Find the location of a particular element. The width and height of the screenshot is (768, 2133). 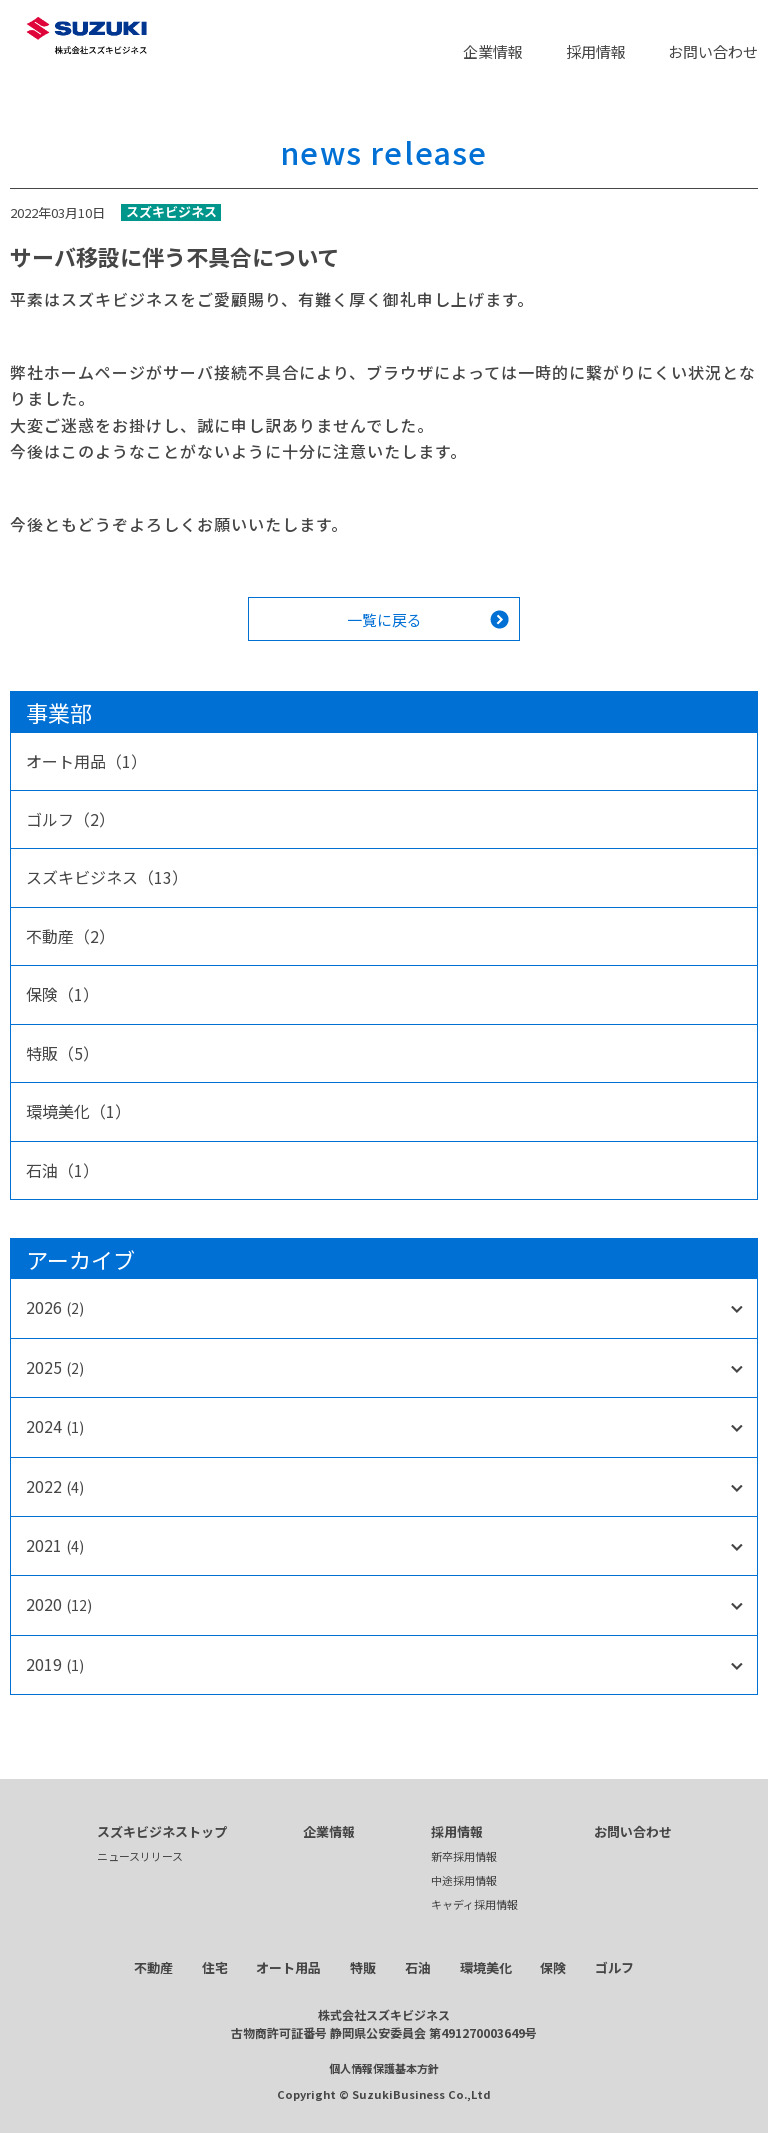

石油（1） is located at coordinates (62, 1170).